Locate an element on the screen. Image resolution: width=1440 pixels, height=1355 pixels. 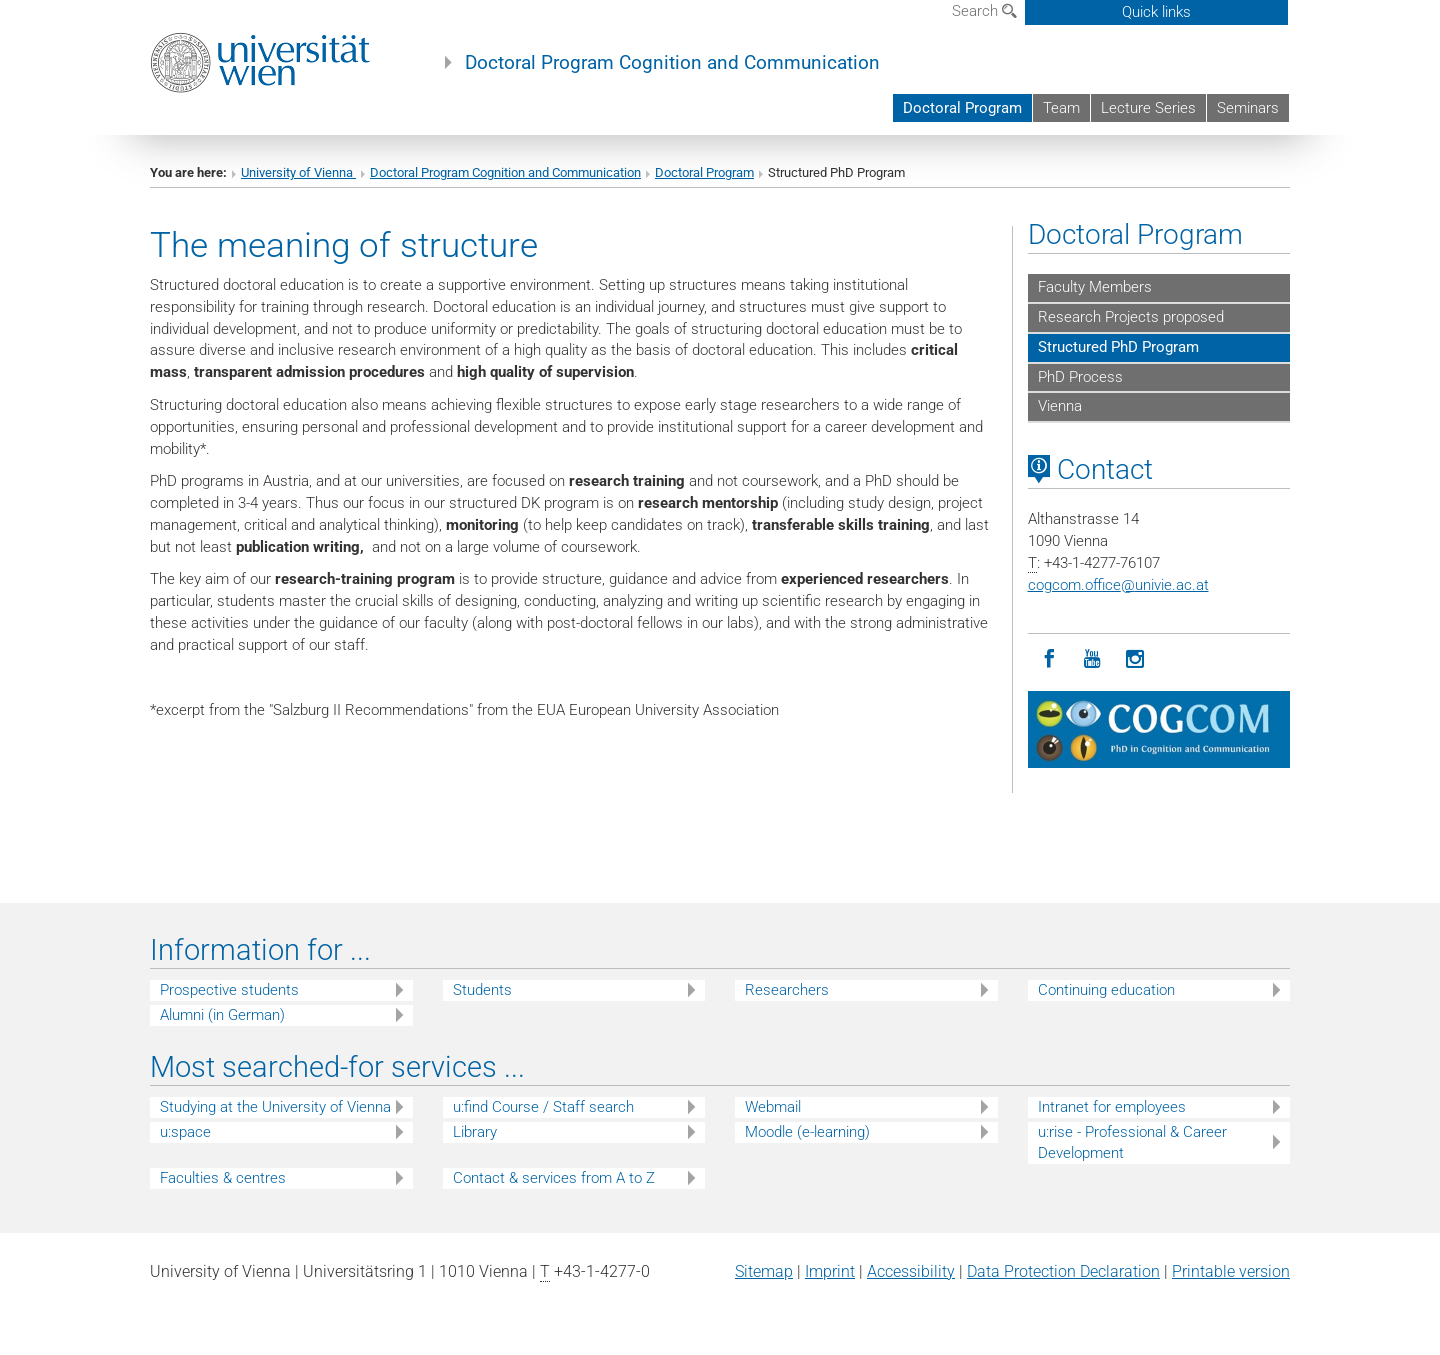
Data Protection Declaration is located at coordinates (1063, 1271).